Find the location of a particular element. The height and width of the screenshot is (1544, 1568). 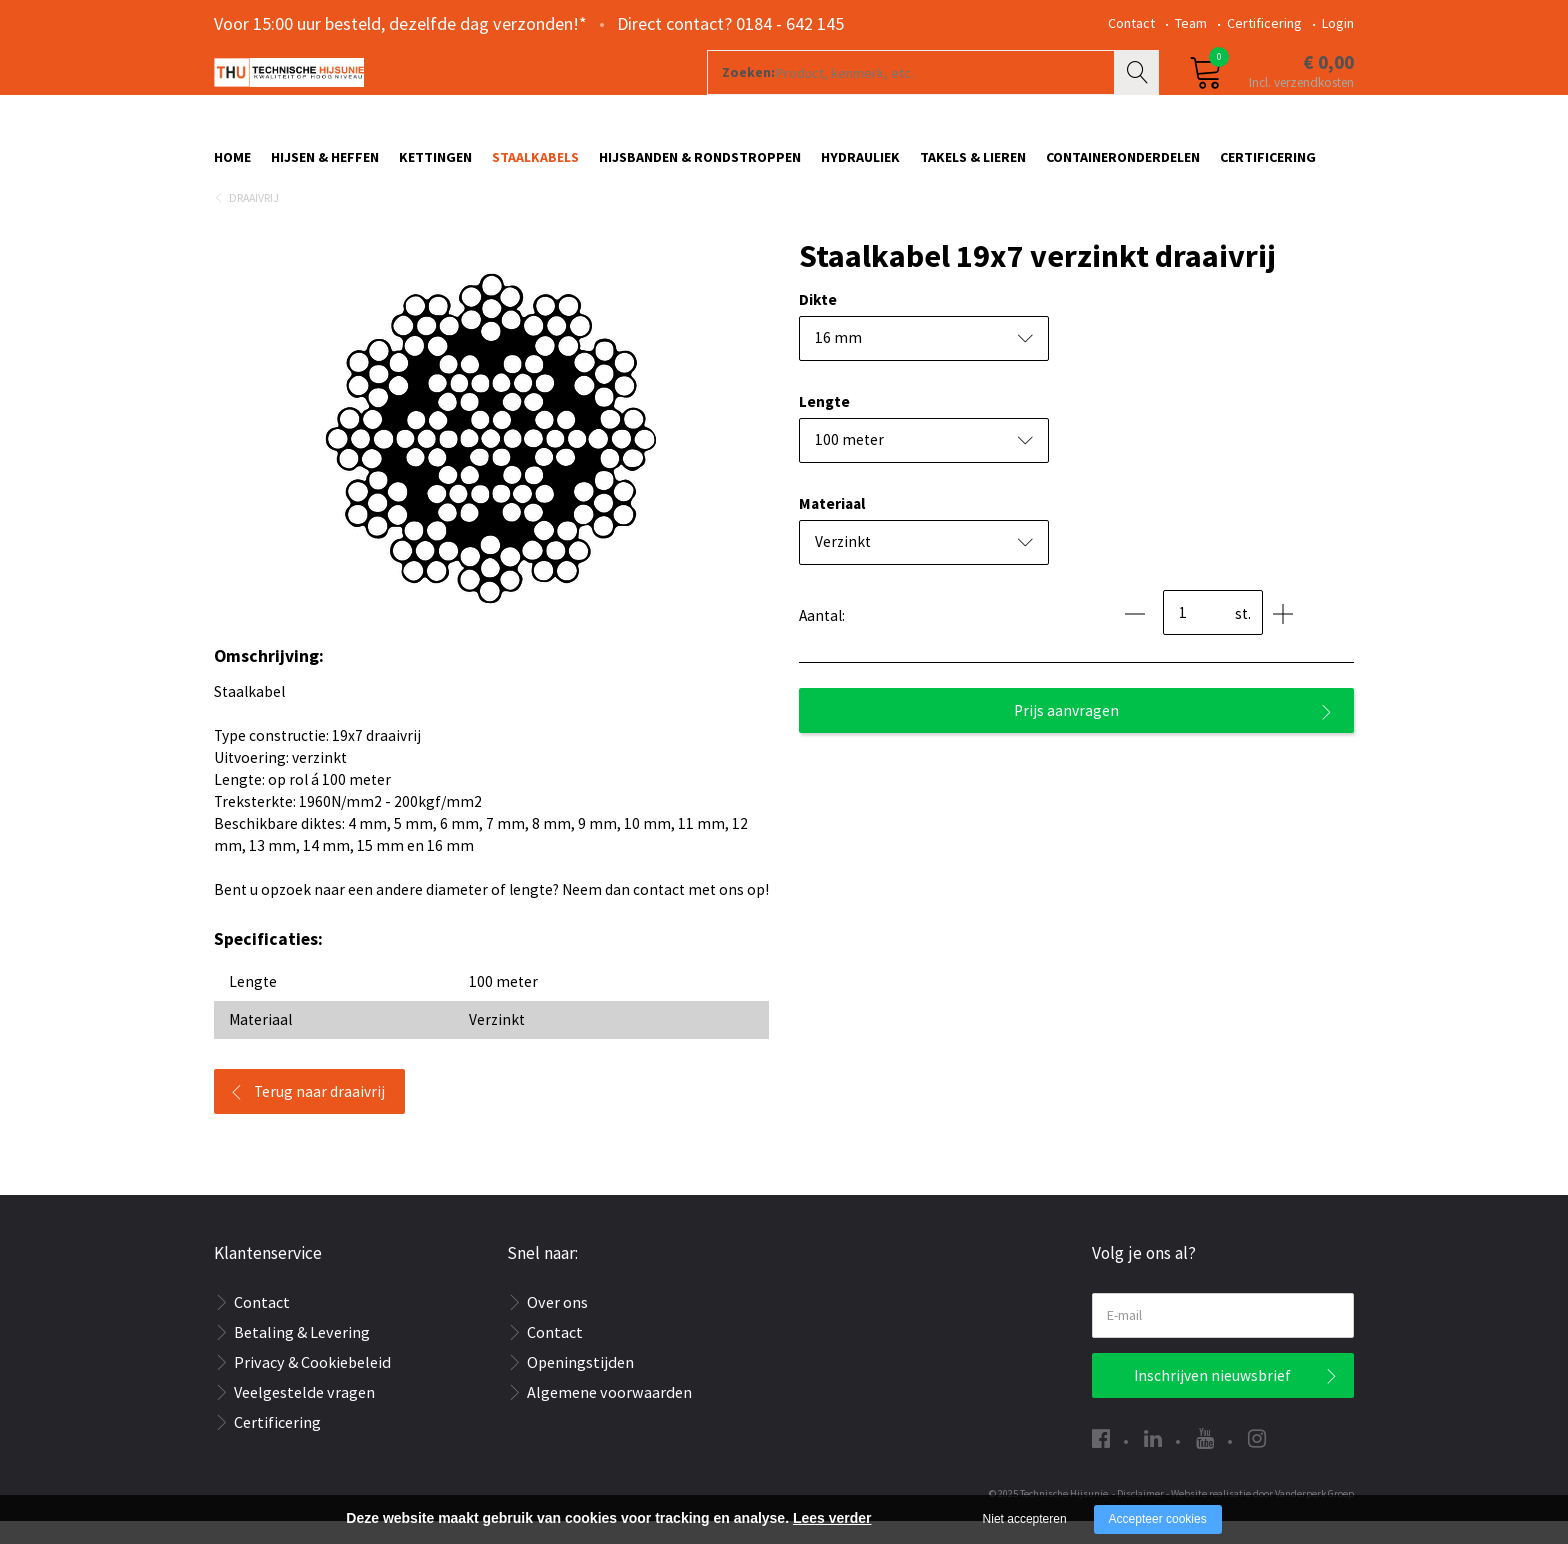

Over ons is located at coordinates (557, 1325).